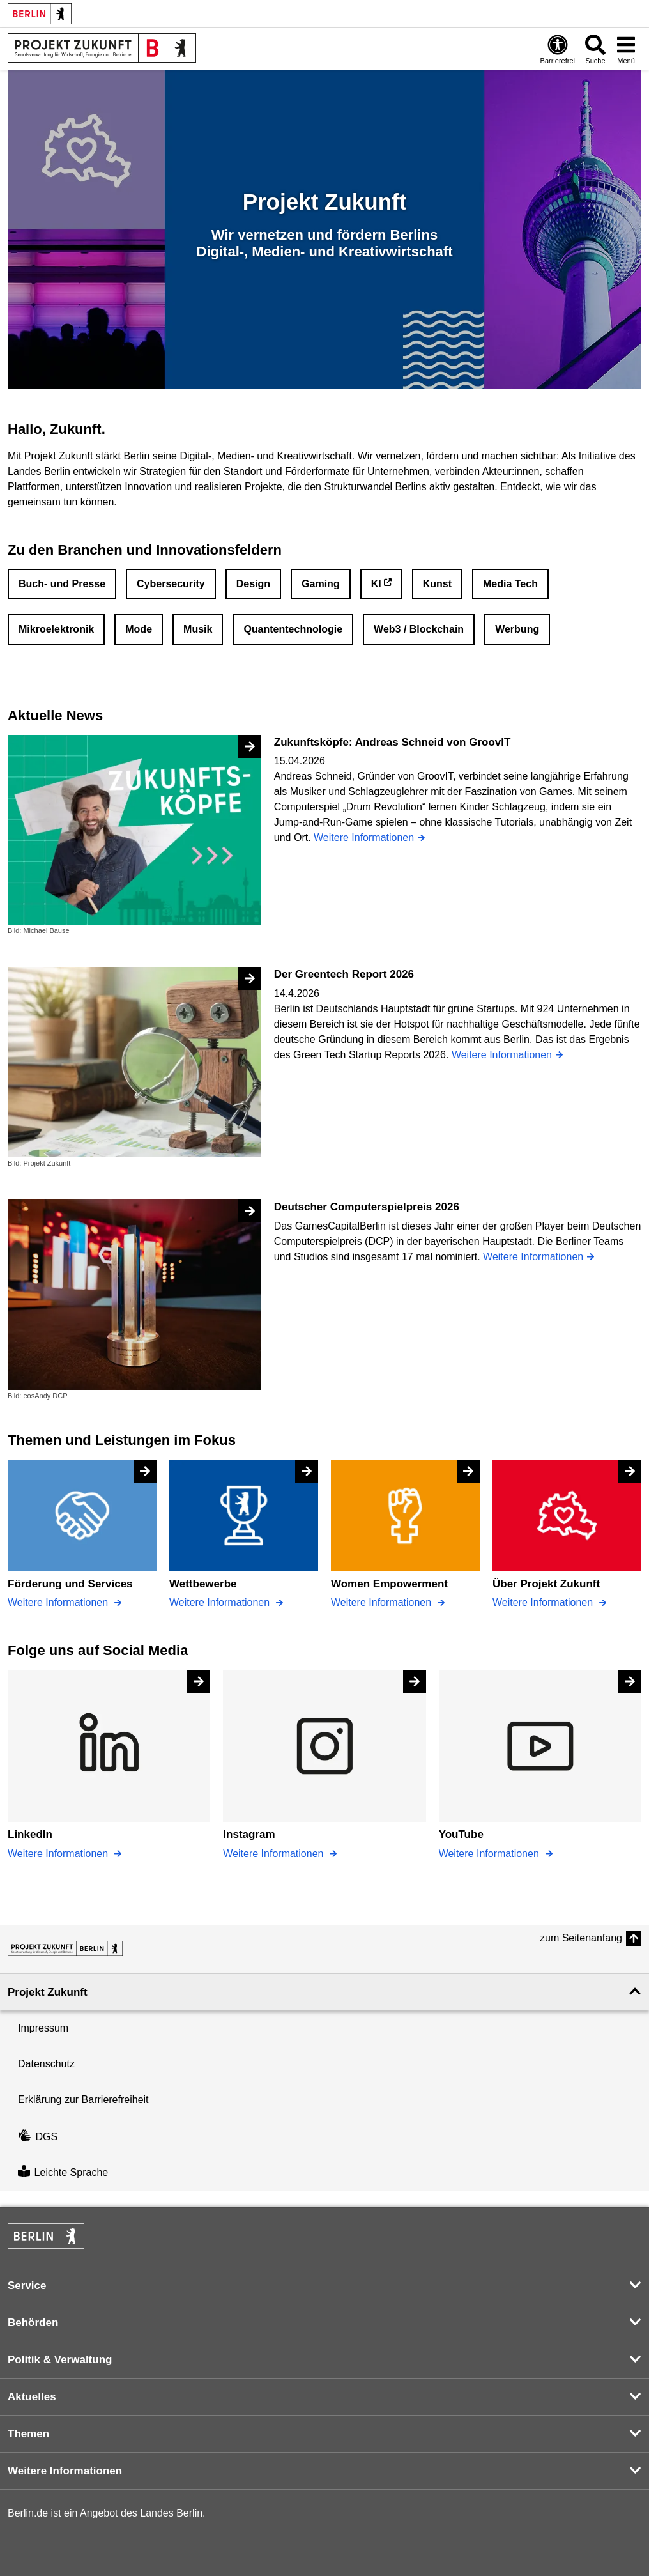 The image size is (649, 2576). Describe the element at coordinates (62, 583) in the screenshot. I see `Buch- und Presse` at that location.